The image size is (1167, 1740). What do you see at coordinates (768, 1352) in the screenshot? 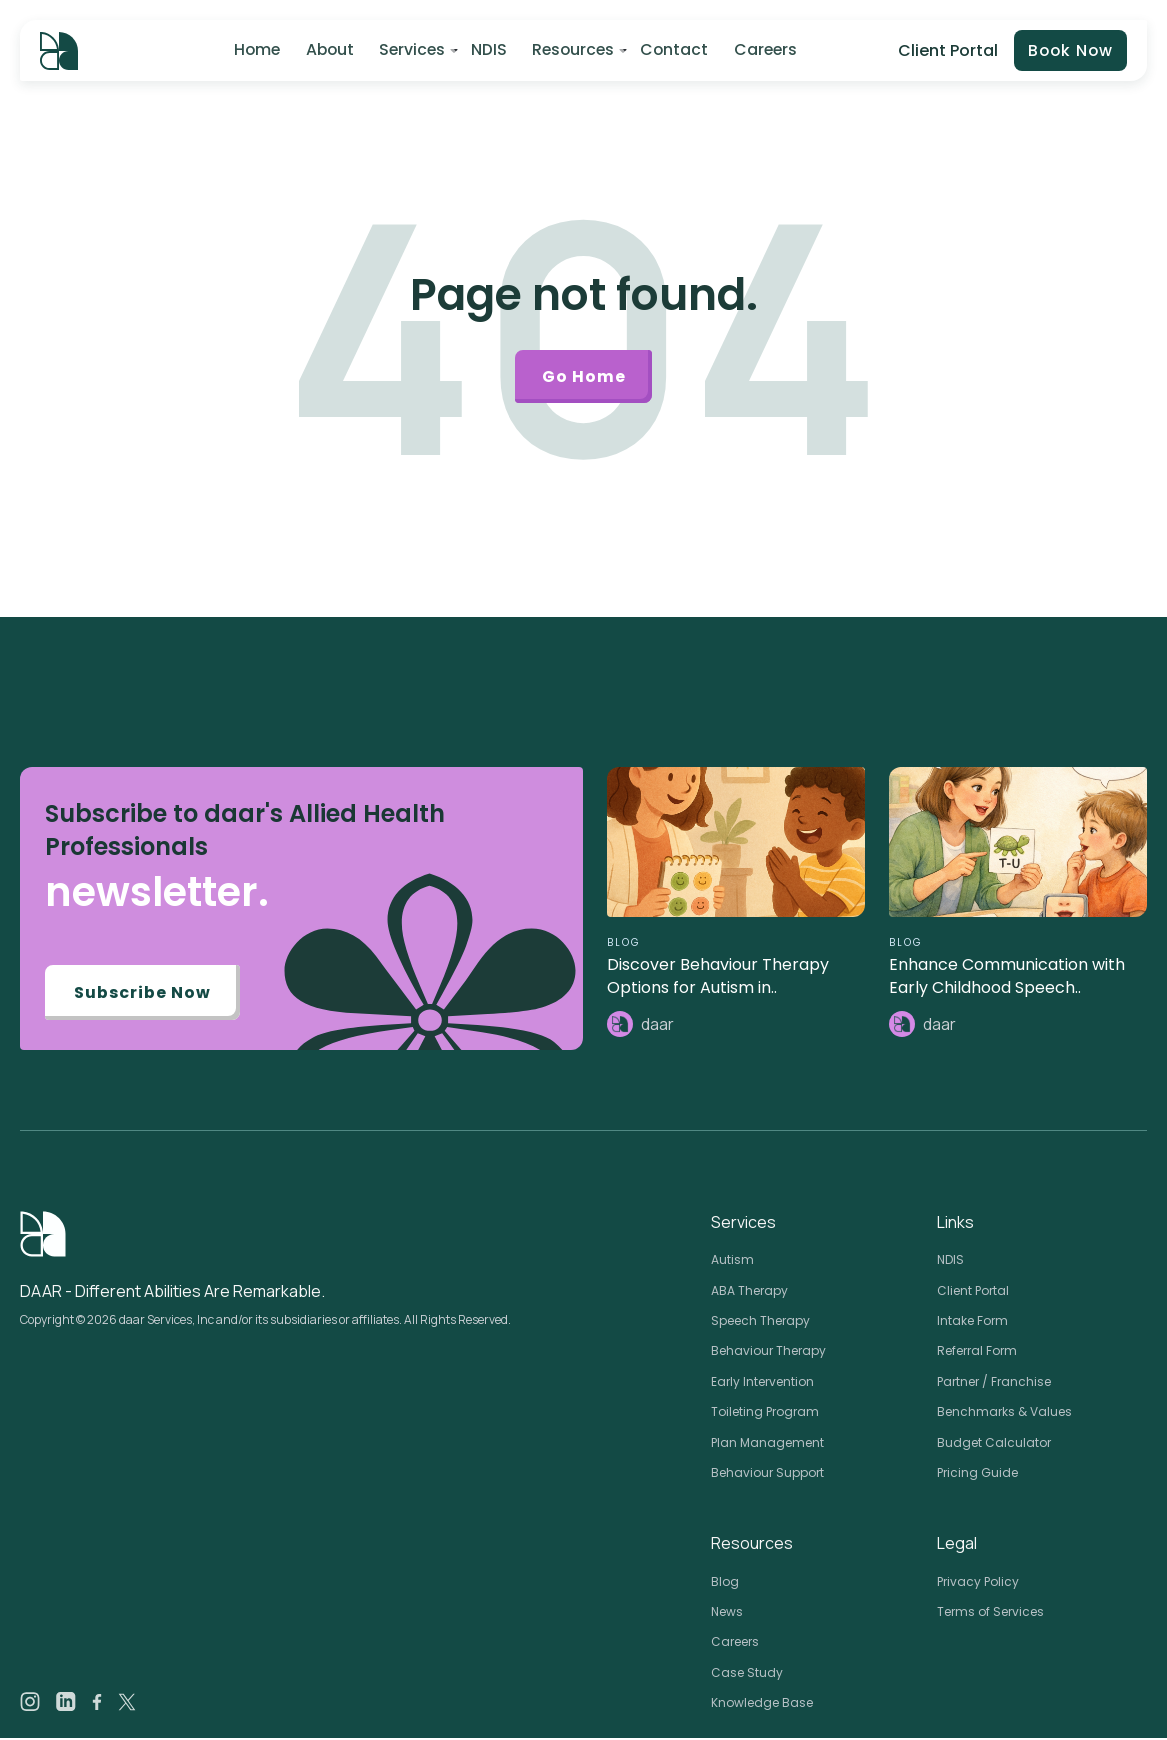
I see `Behaviour Therapy [menuitem]` at bounding box center [768, 1352].